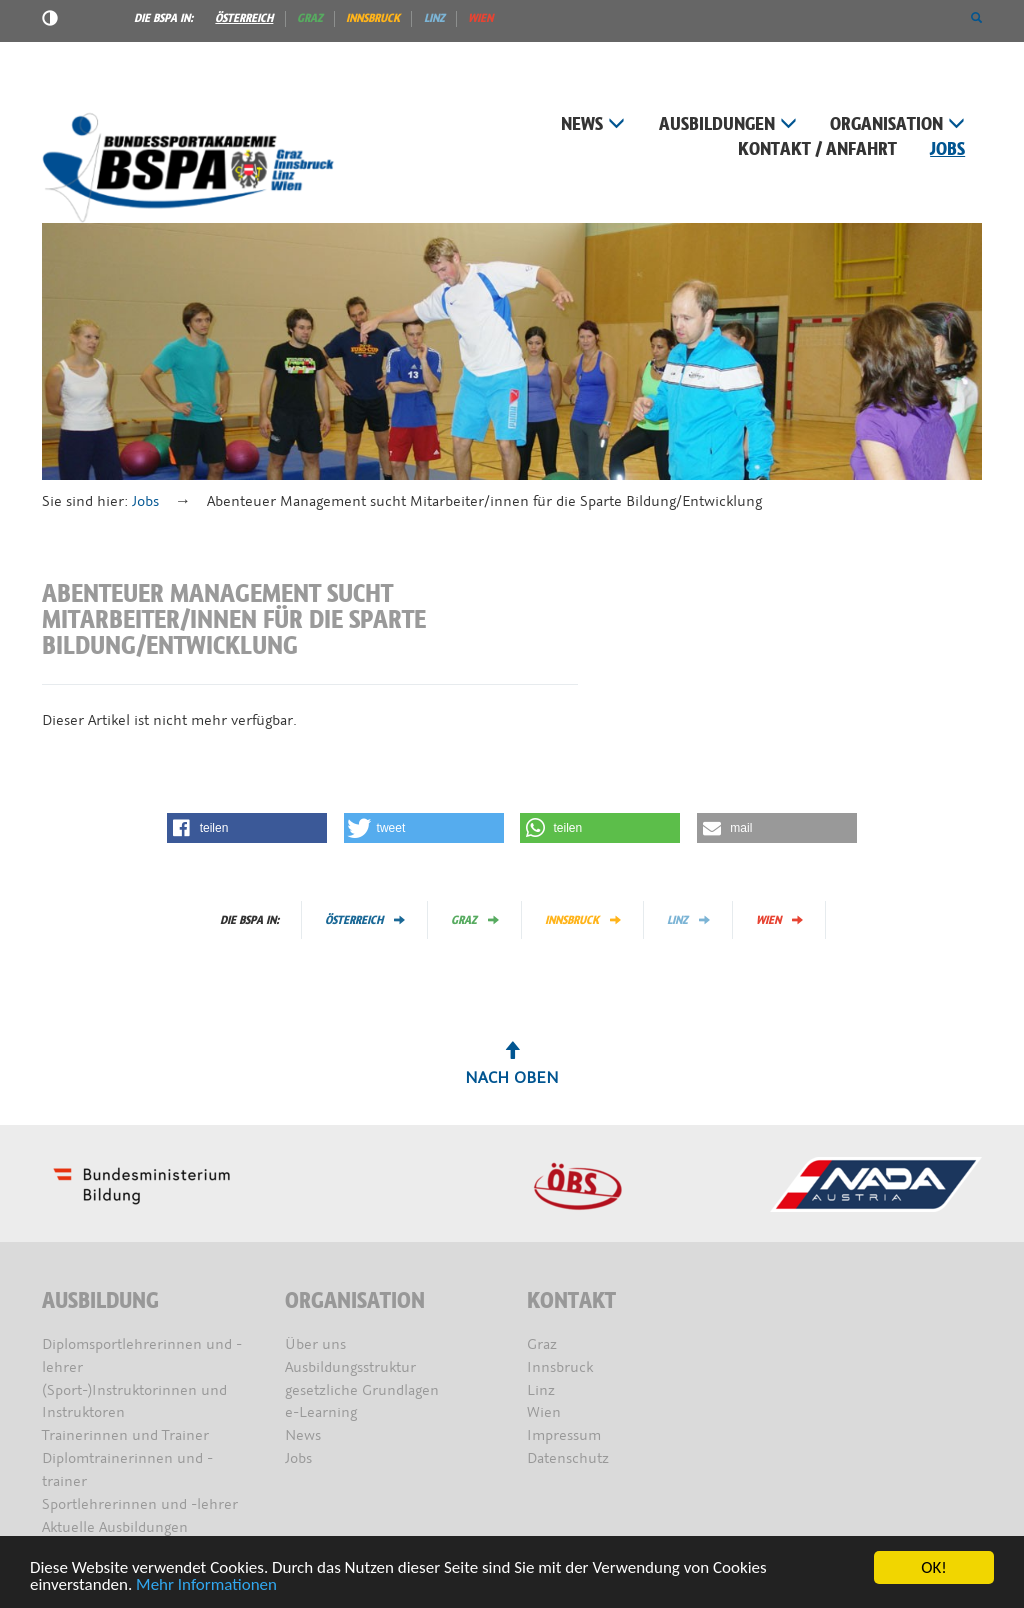 This screenshot has width=1024, height=1608. I want to click on Mehr Informationen, so click(206, 1586).